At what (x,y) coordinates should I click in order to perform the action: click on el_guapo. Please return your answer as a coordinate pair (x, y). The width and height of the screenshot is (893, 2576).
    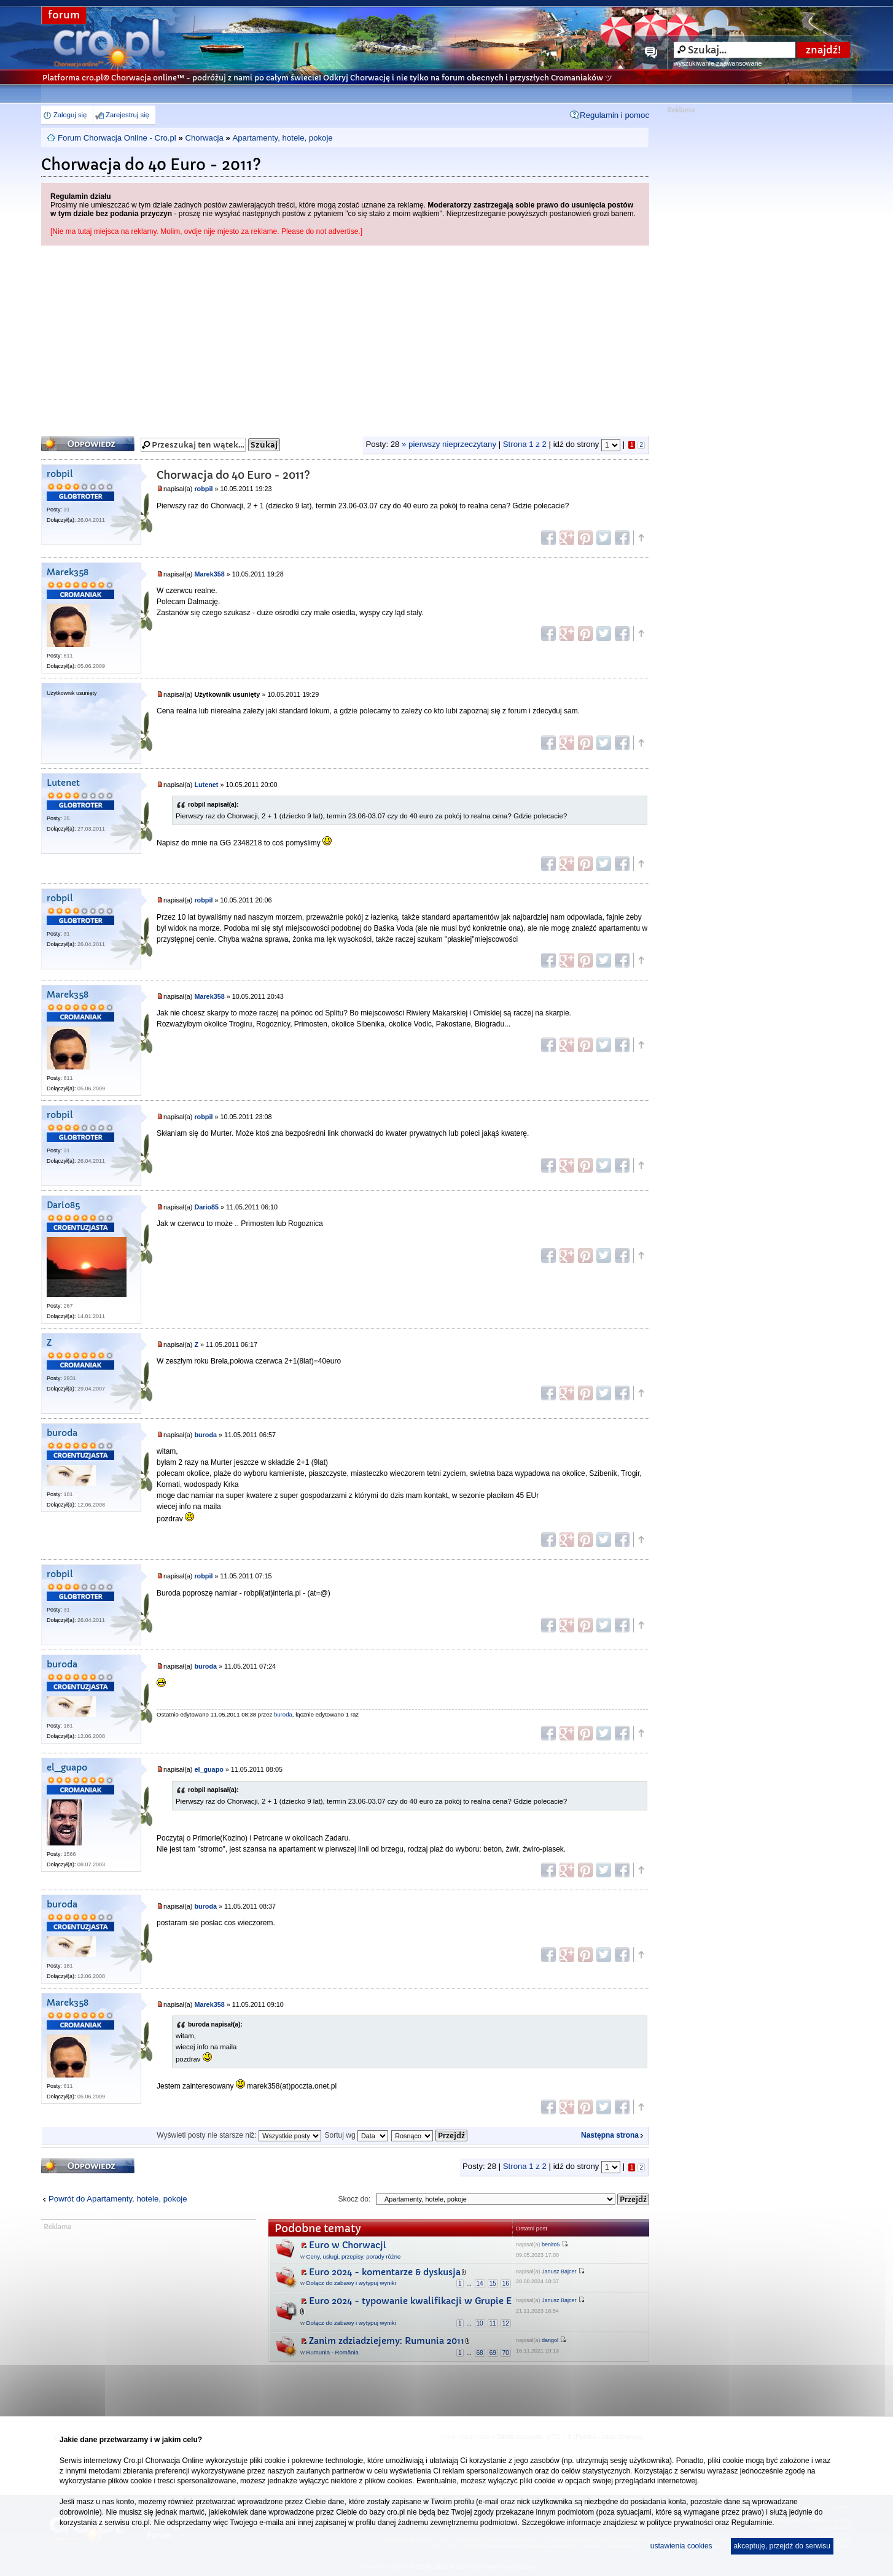
    Looking at the image, I should click on (67, 1768).